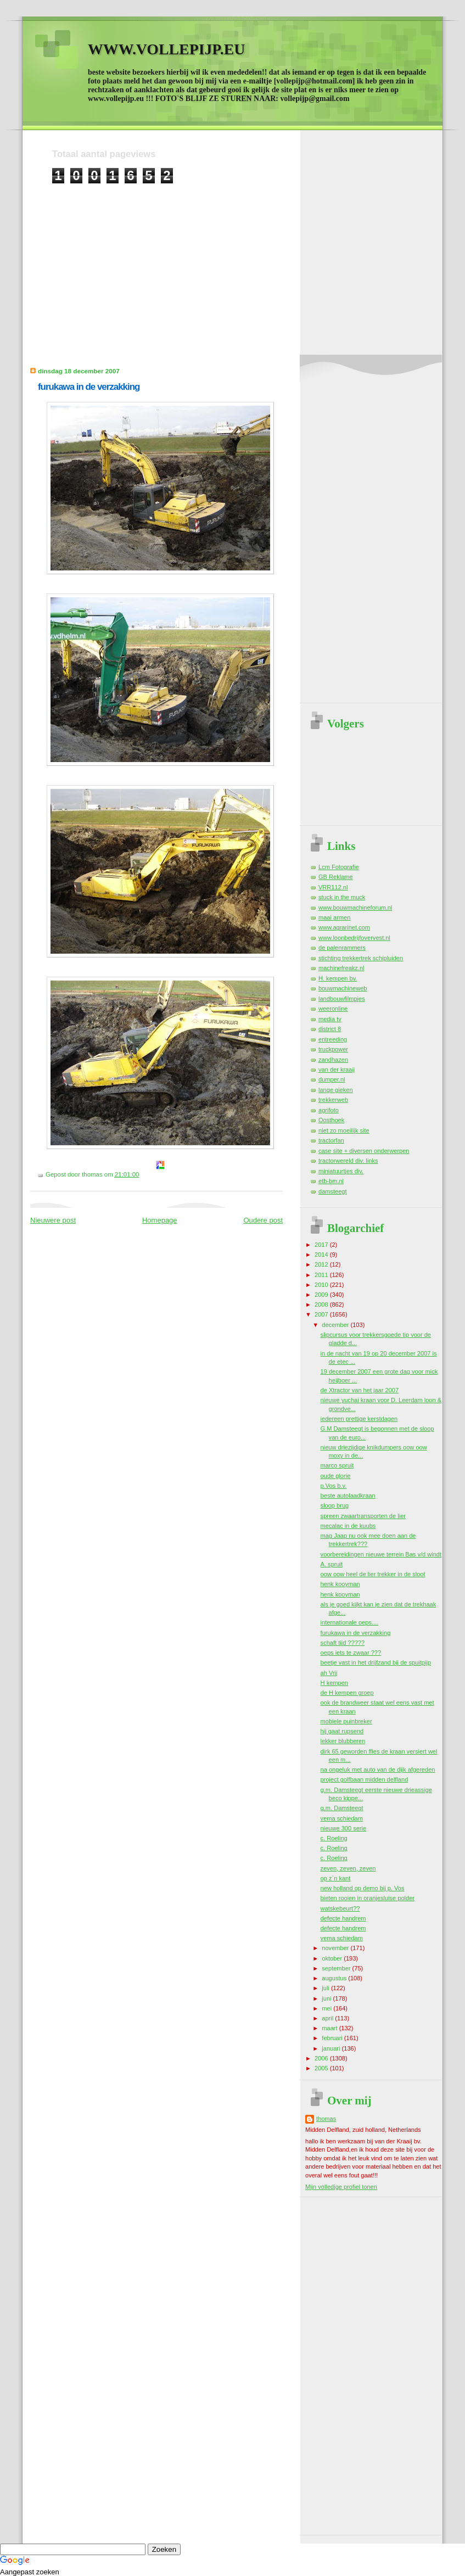 This screenshot has width=465, height=2576. Describe the element at coordinates (332, 1039) in the screenshot. I see `entreeding` at that location.